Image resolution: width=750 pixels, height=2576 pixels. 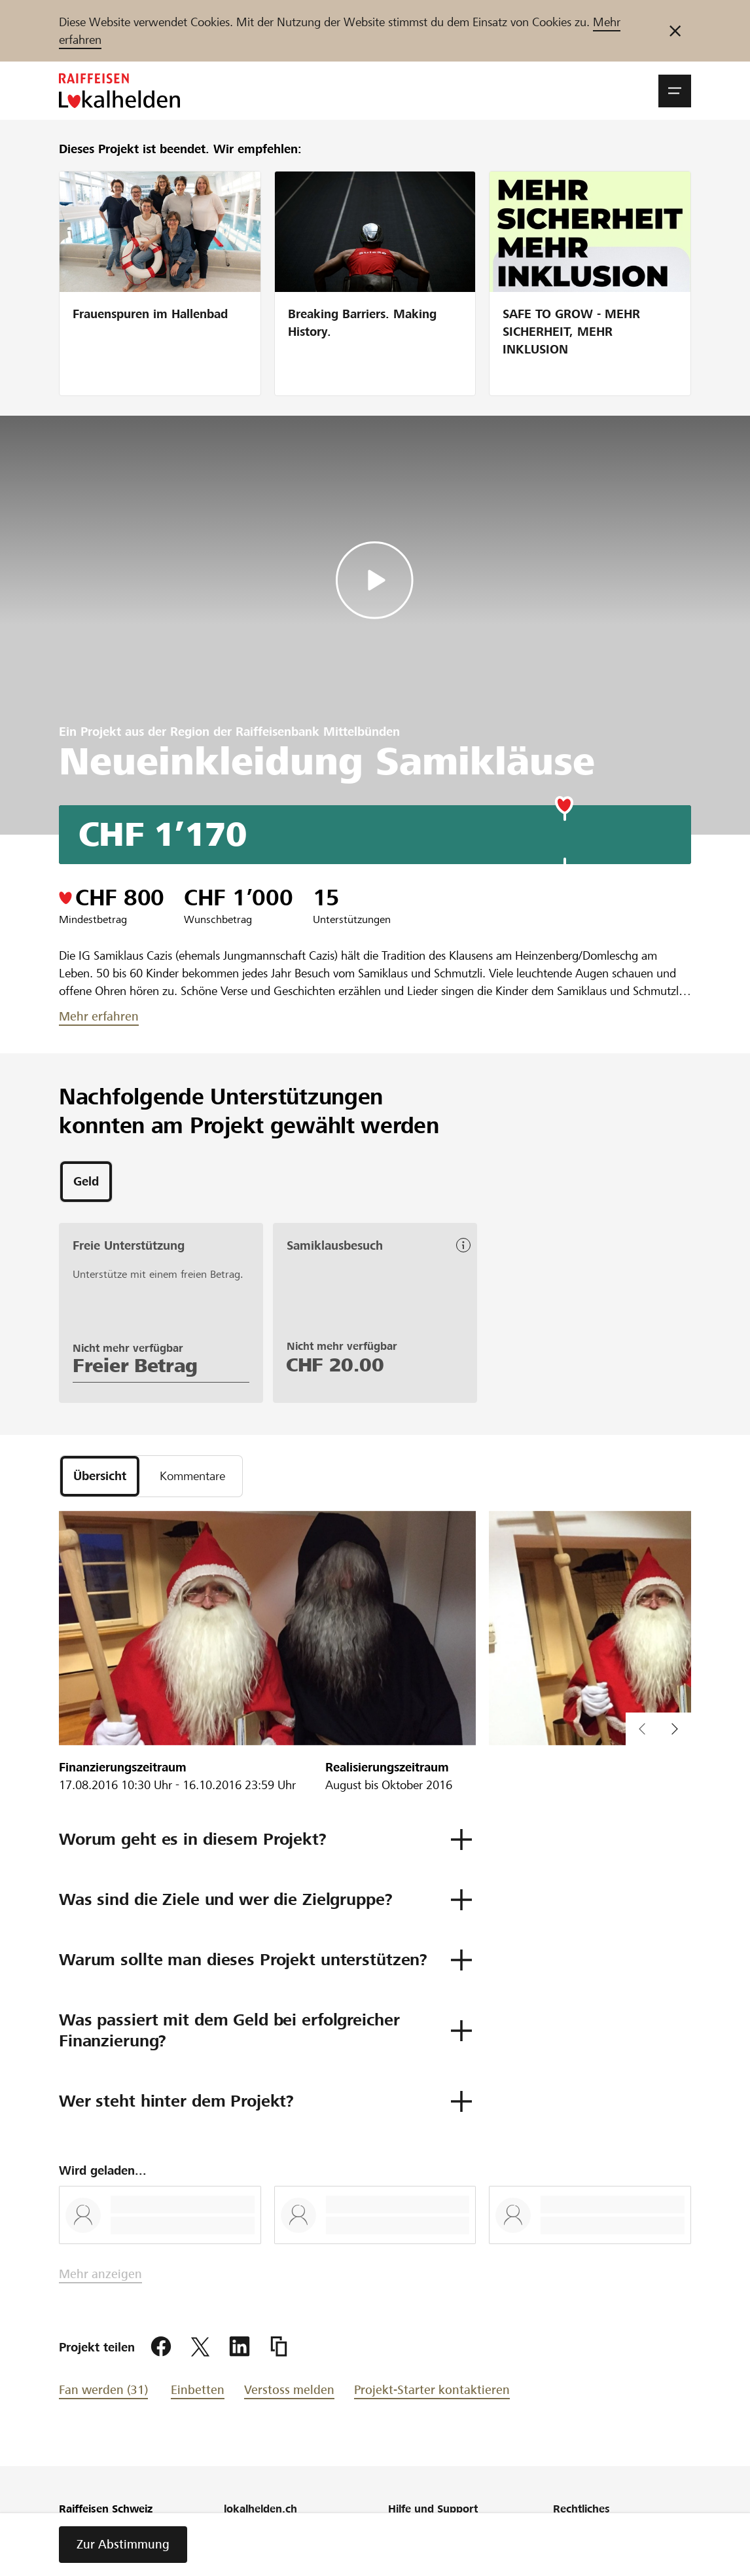 What do you see at coordinates (99, 1016) in the screenshot?
I see `Mehr erfahren` at bounding box center [99, 1016].